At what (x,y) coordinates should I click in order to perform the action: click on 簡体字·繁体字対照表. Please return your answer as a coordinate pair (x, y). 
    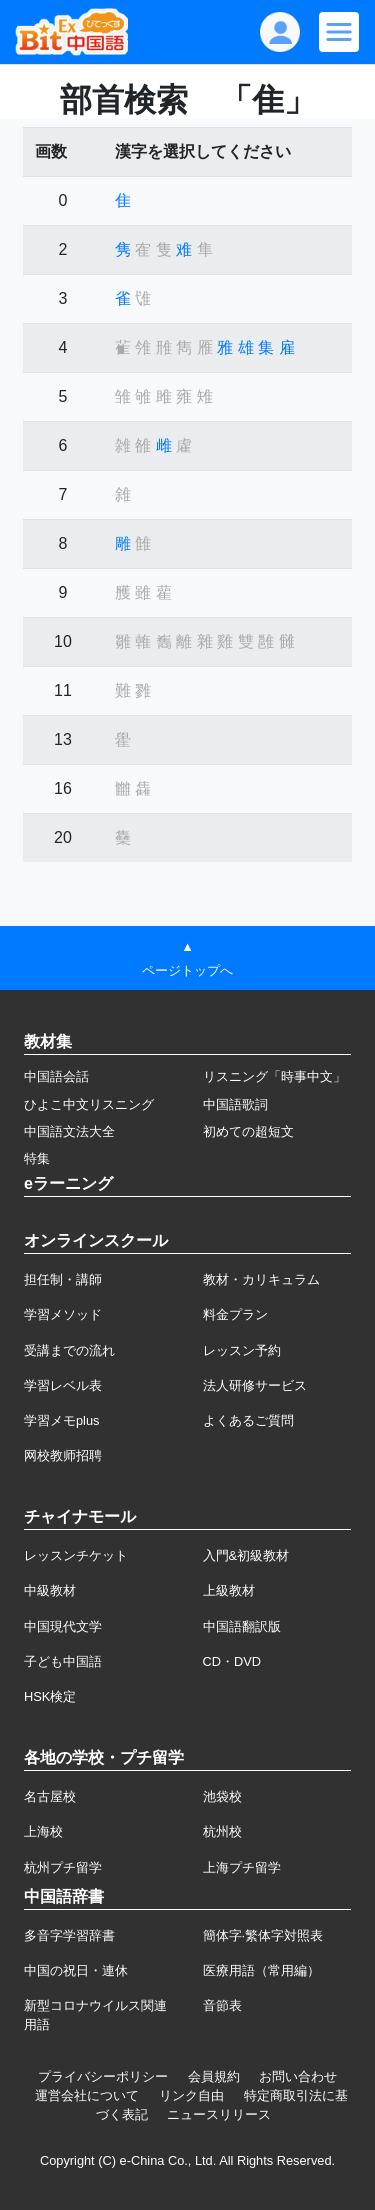
    Looking at the image, I should click on (263, 1935).